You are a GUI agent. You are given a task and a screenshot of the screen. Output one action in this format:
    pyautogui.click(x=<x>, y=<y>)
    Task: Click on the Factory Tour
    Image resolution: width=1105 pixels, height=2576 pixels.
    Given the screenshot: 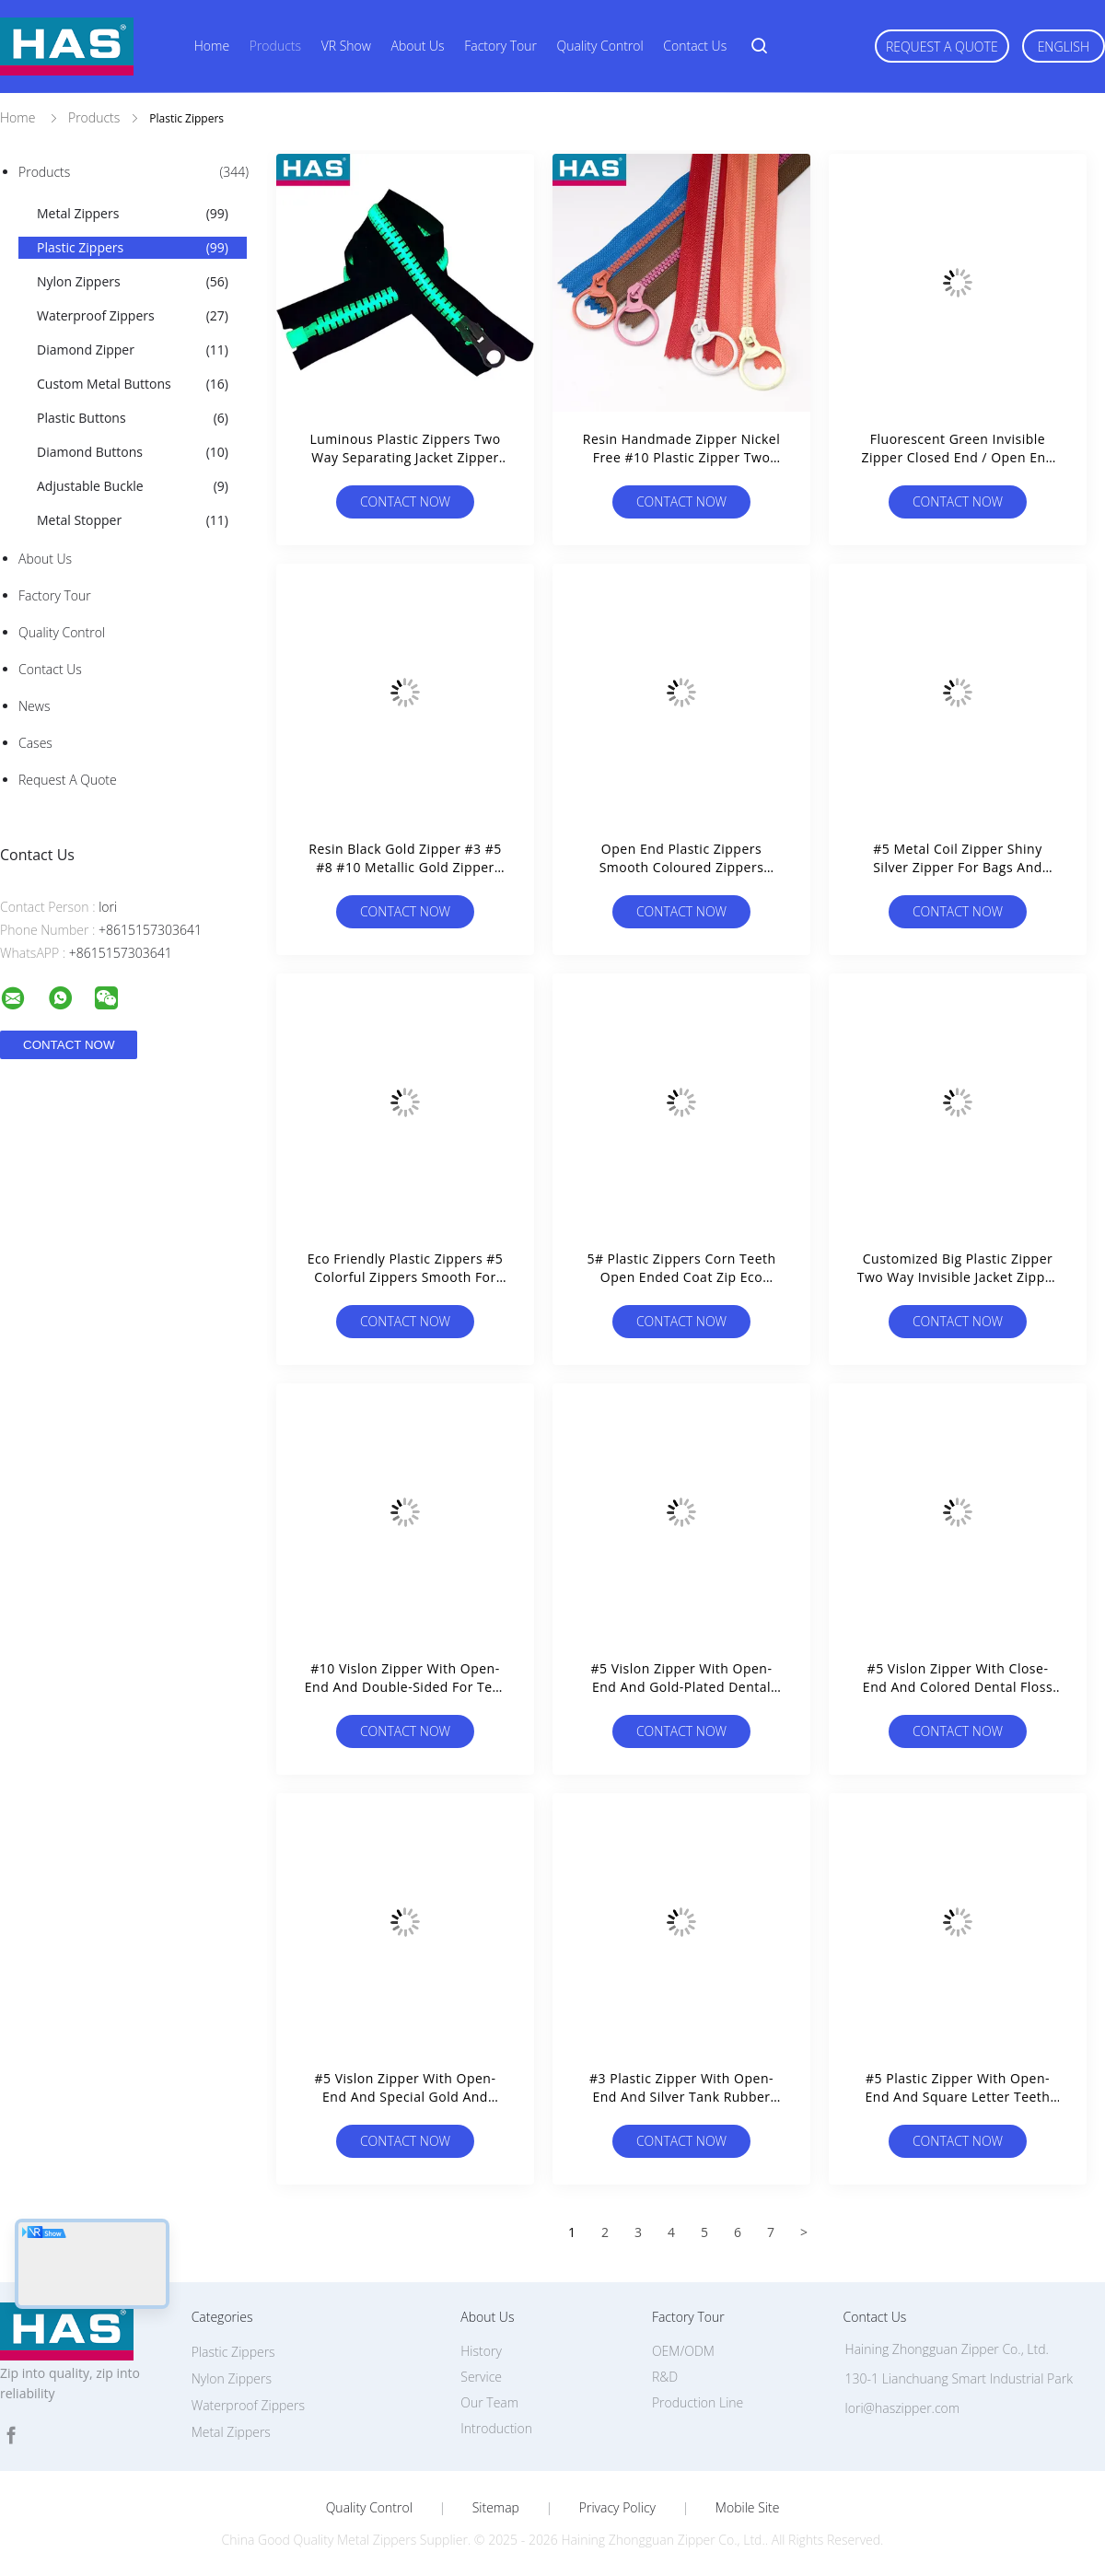 What is the action you would take?
    pyautogui.click(x=500, y=45)
    